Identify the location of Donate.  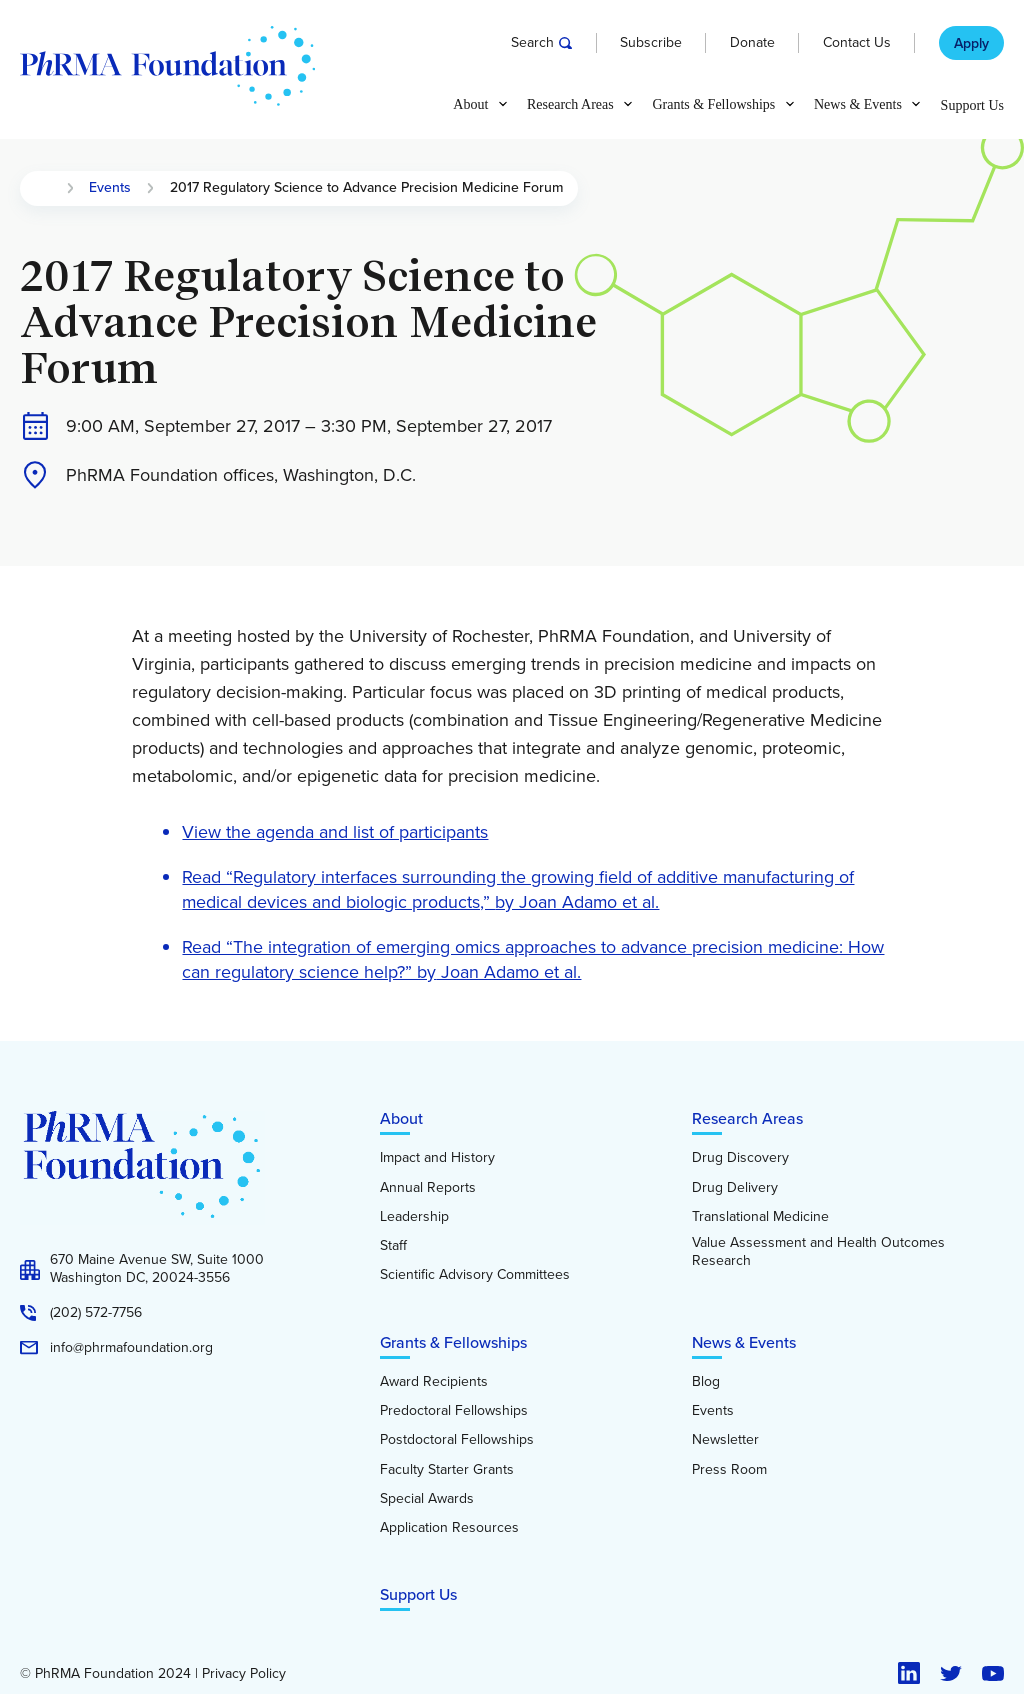
(752, 43).